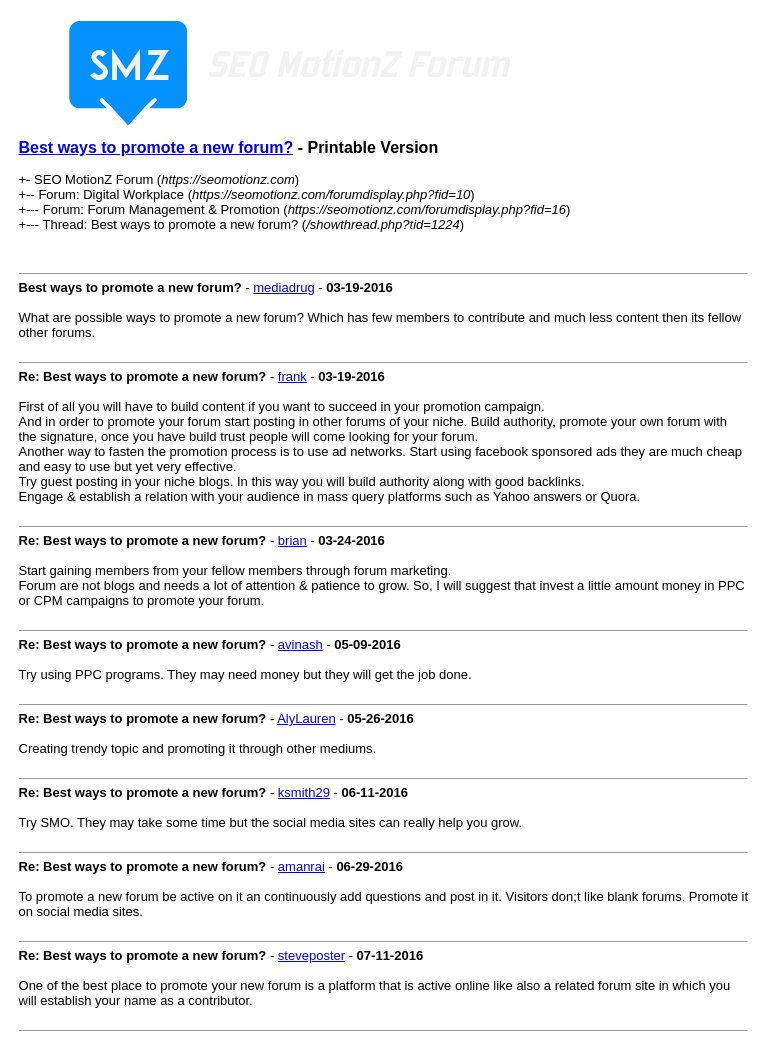  I want to click on frank, so click(292, 376).